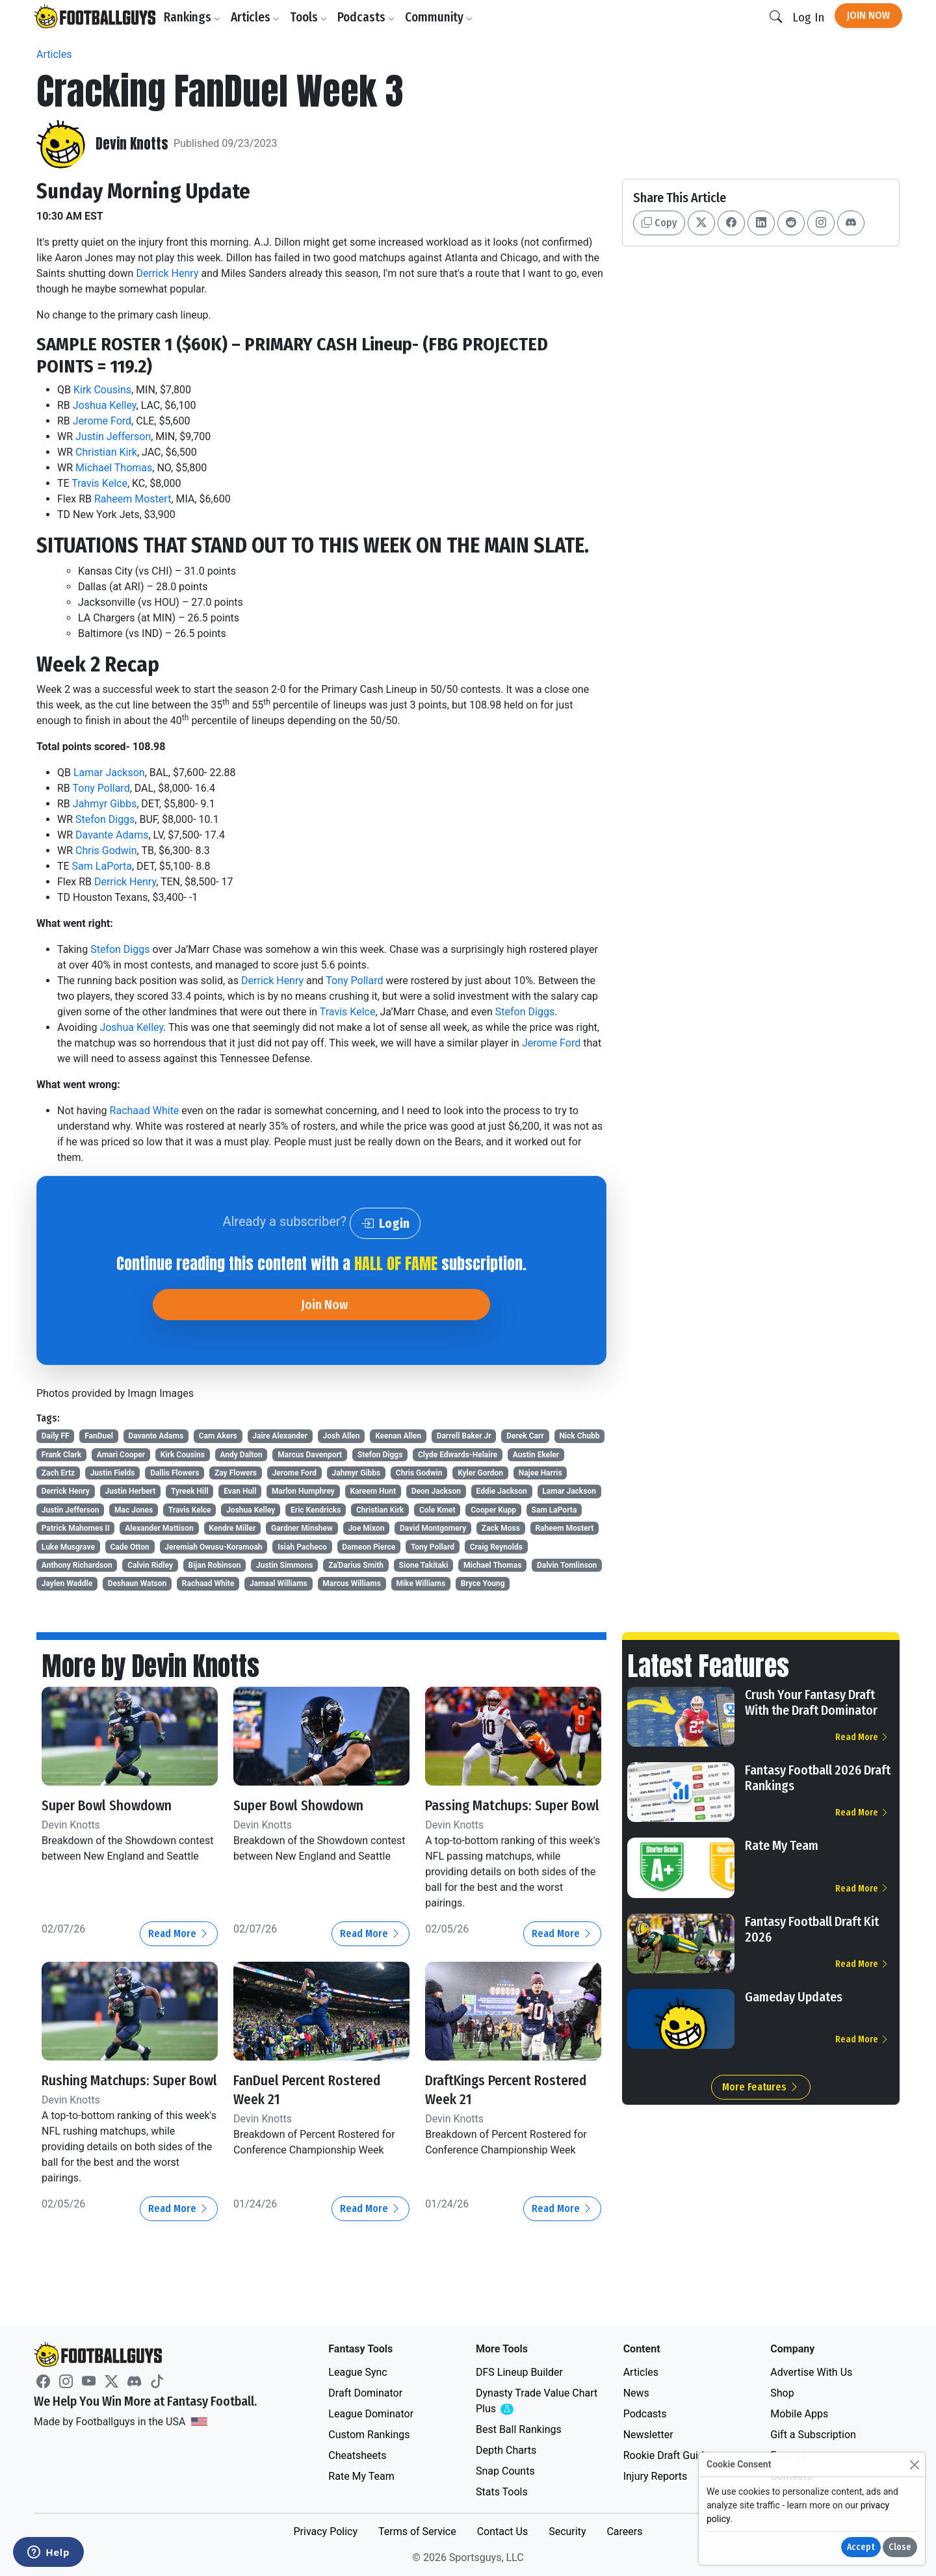 This screenshot has width=936, height=2576. What do you see at coordinates (502, 2492) in the screenshot?
I see `Stats Tools` at bounding box center [502, 2492].